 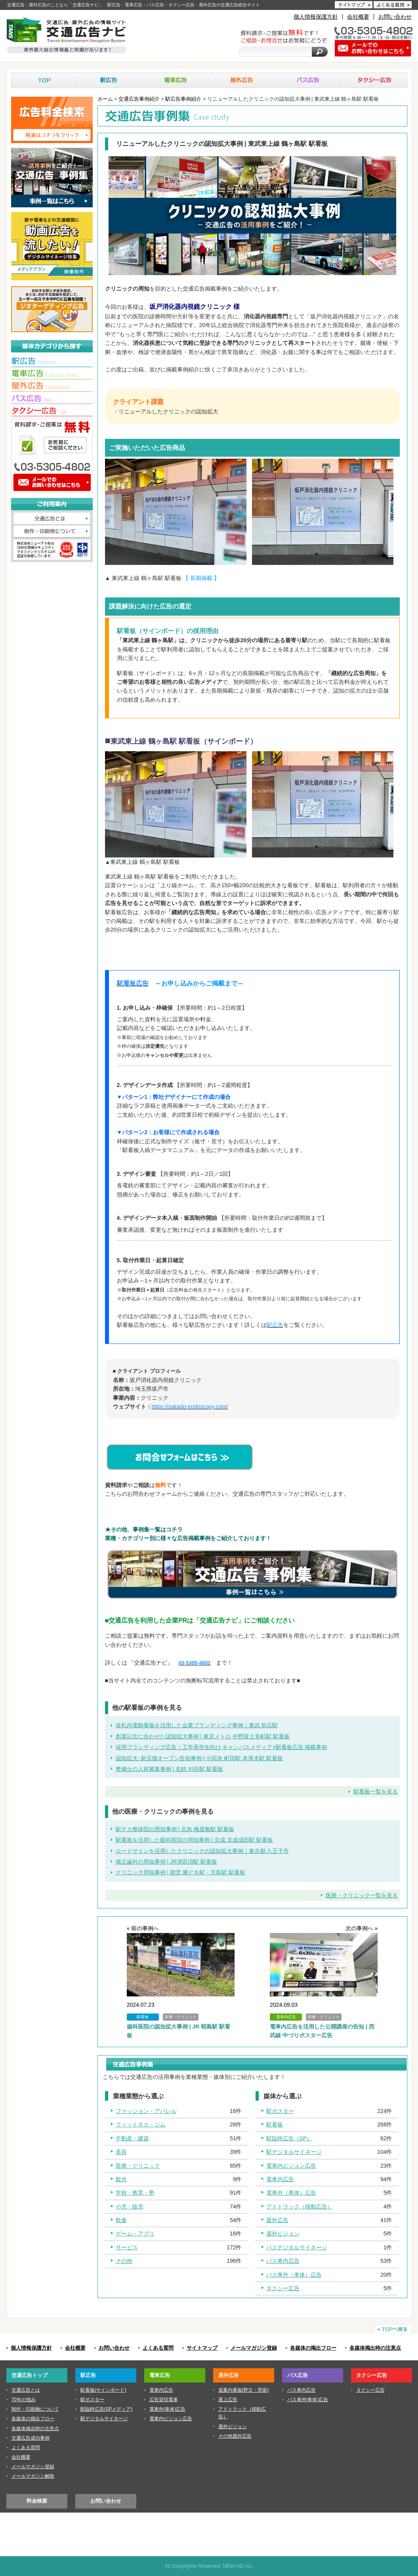 I want to click on 駅看板, so click(x=274, y=2124).